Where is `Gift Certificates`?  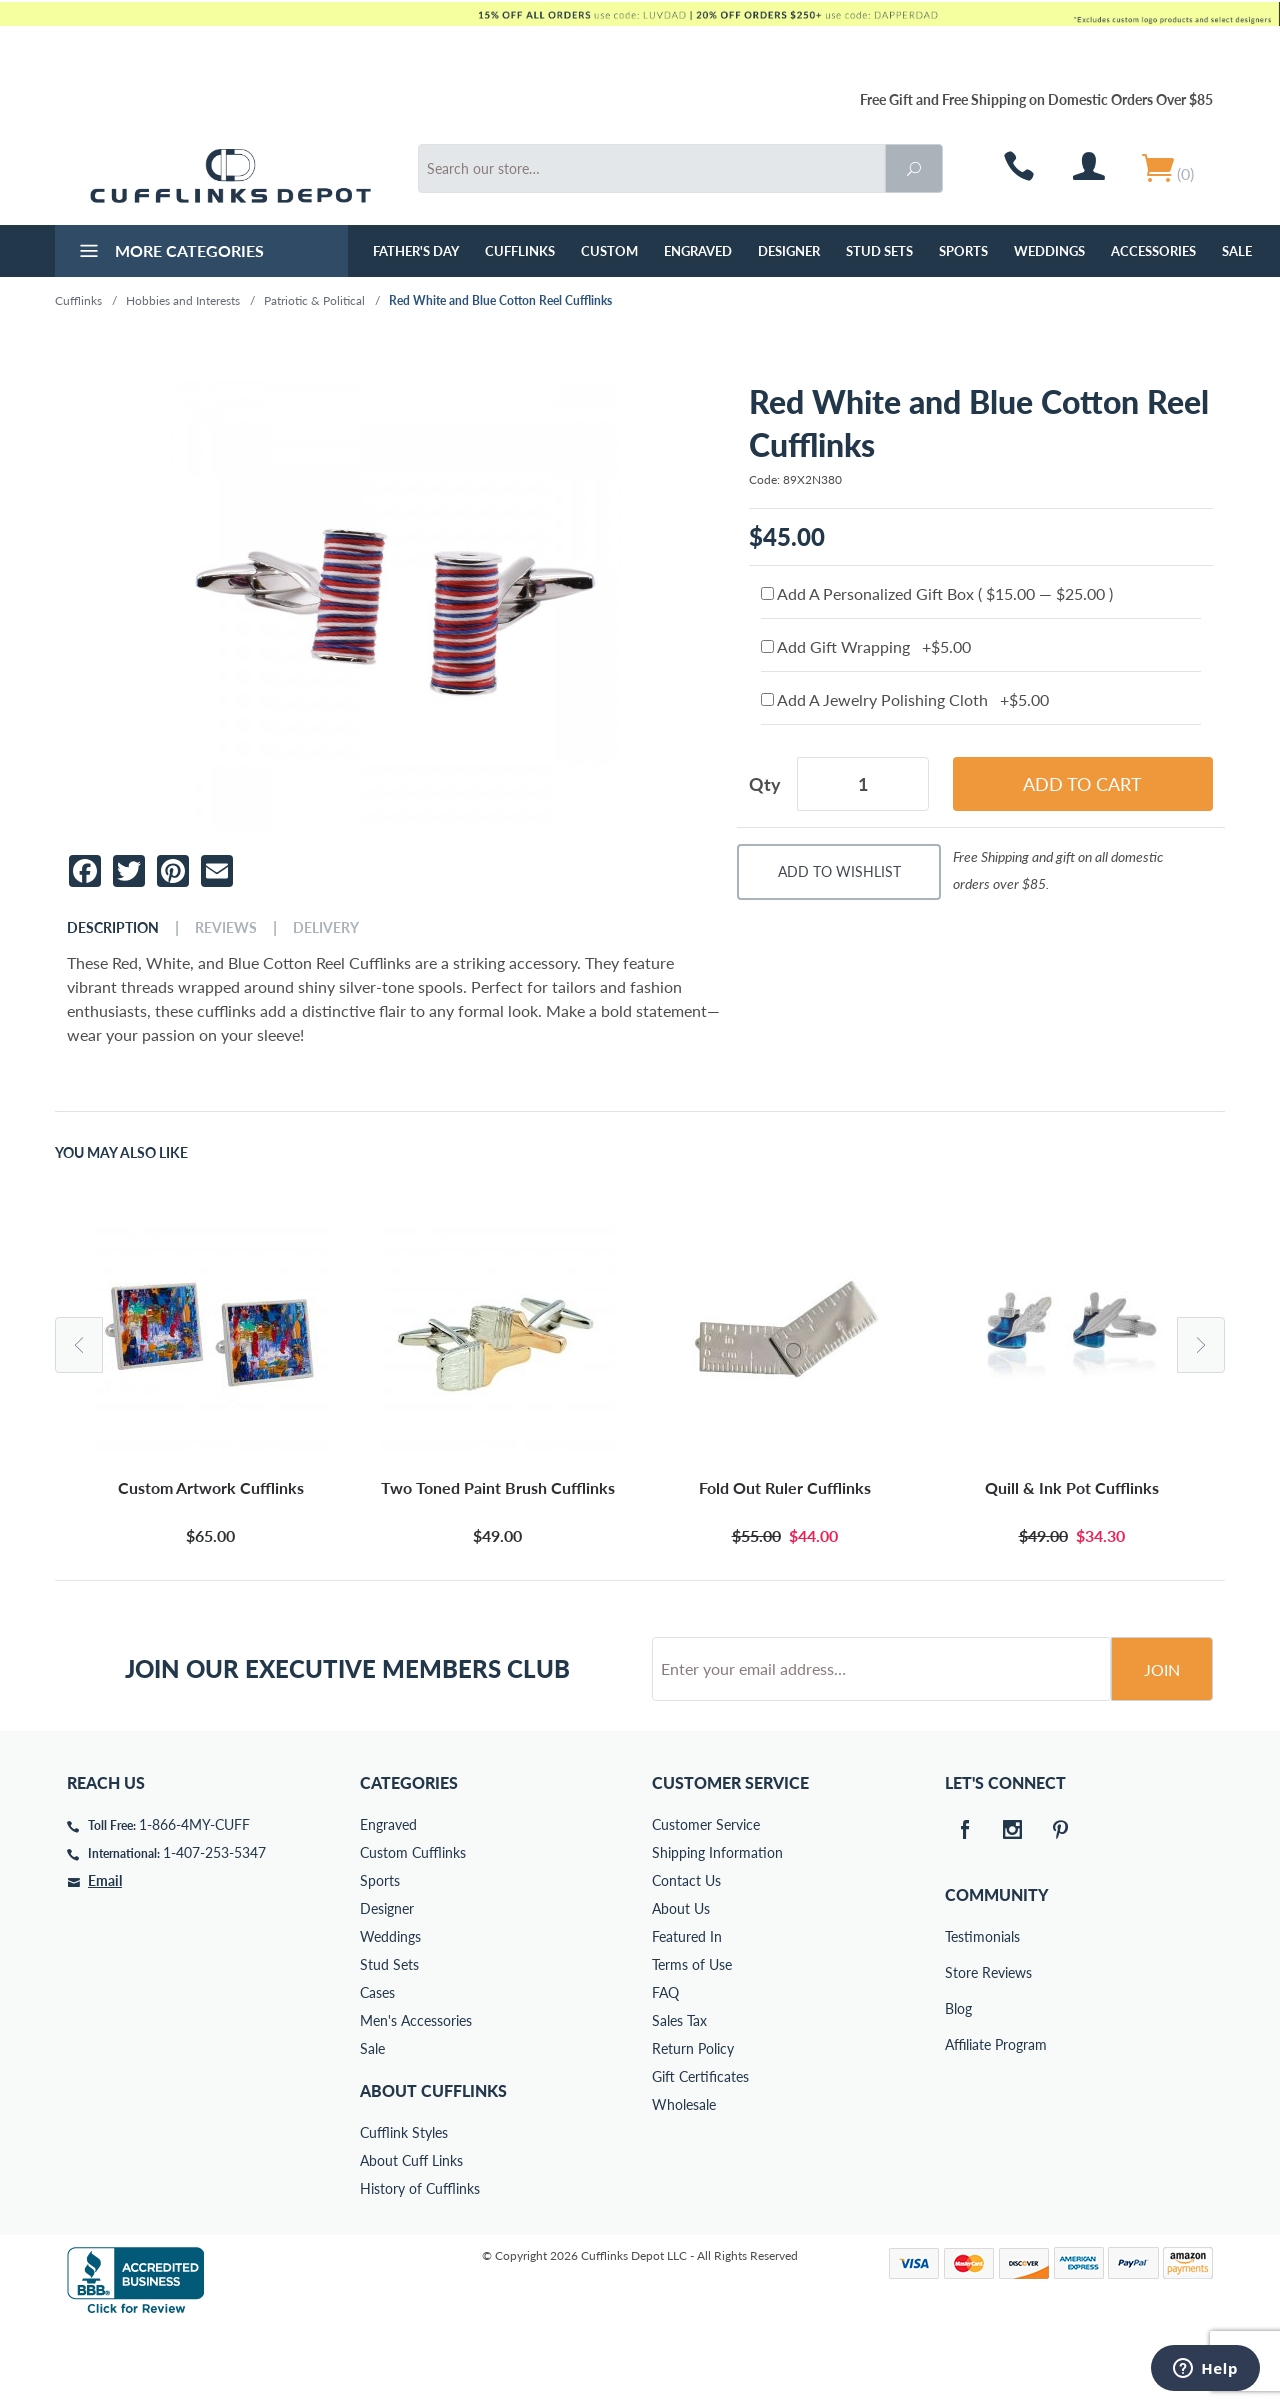
Gift Certificates is located at coordinates (700, 2152).